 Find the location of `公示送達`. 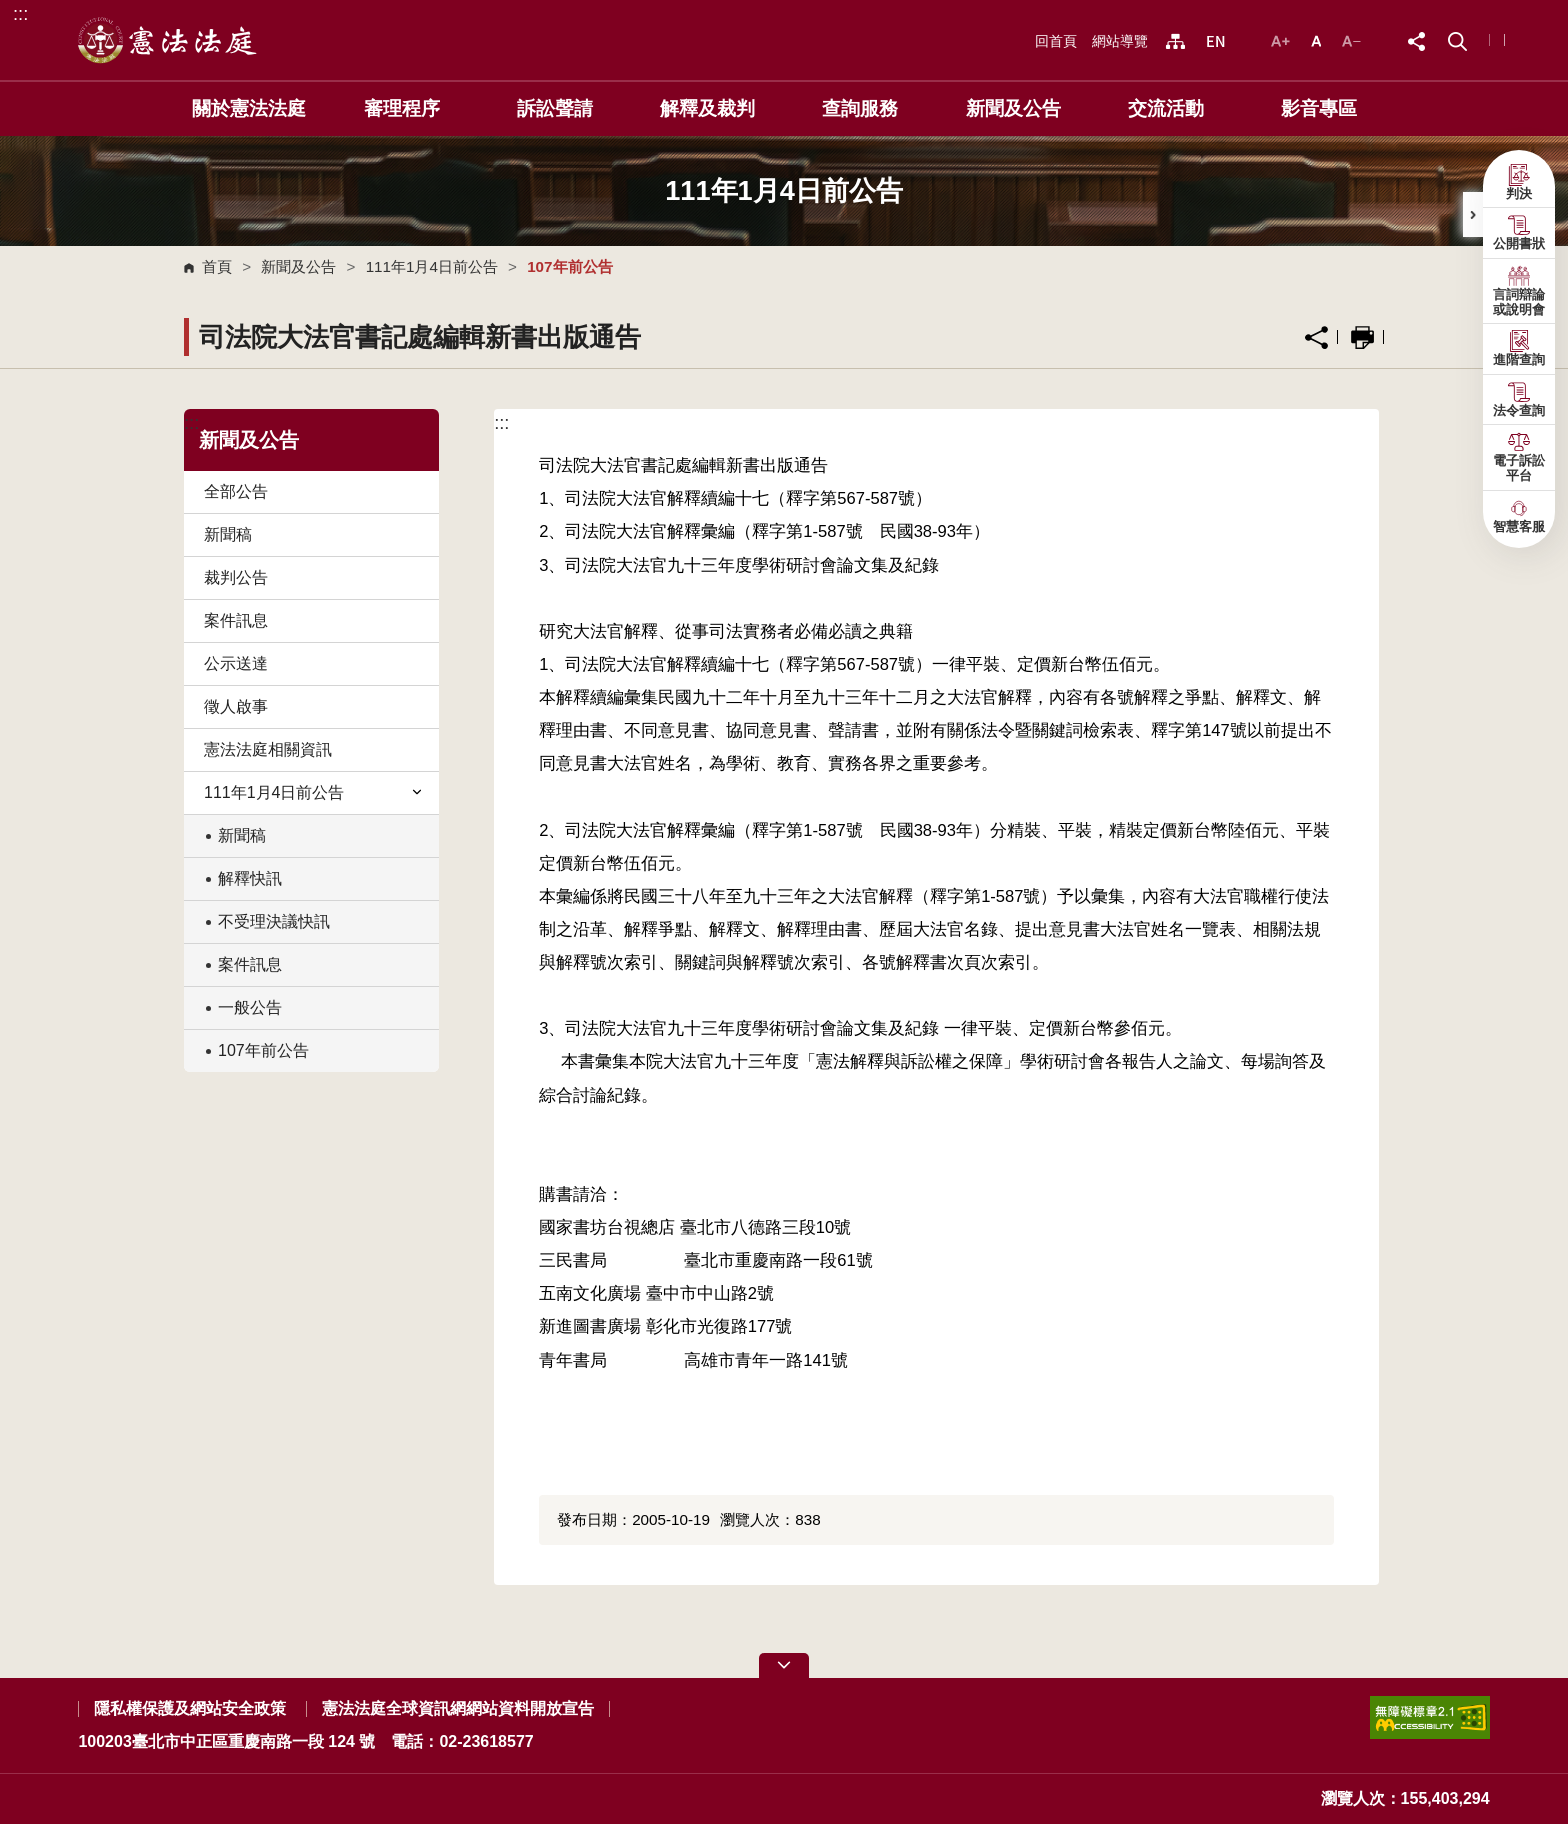

公示送達 is located at coordinates (236, 663).